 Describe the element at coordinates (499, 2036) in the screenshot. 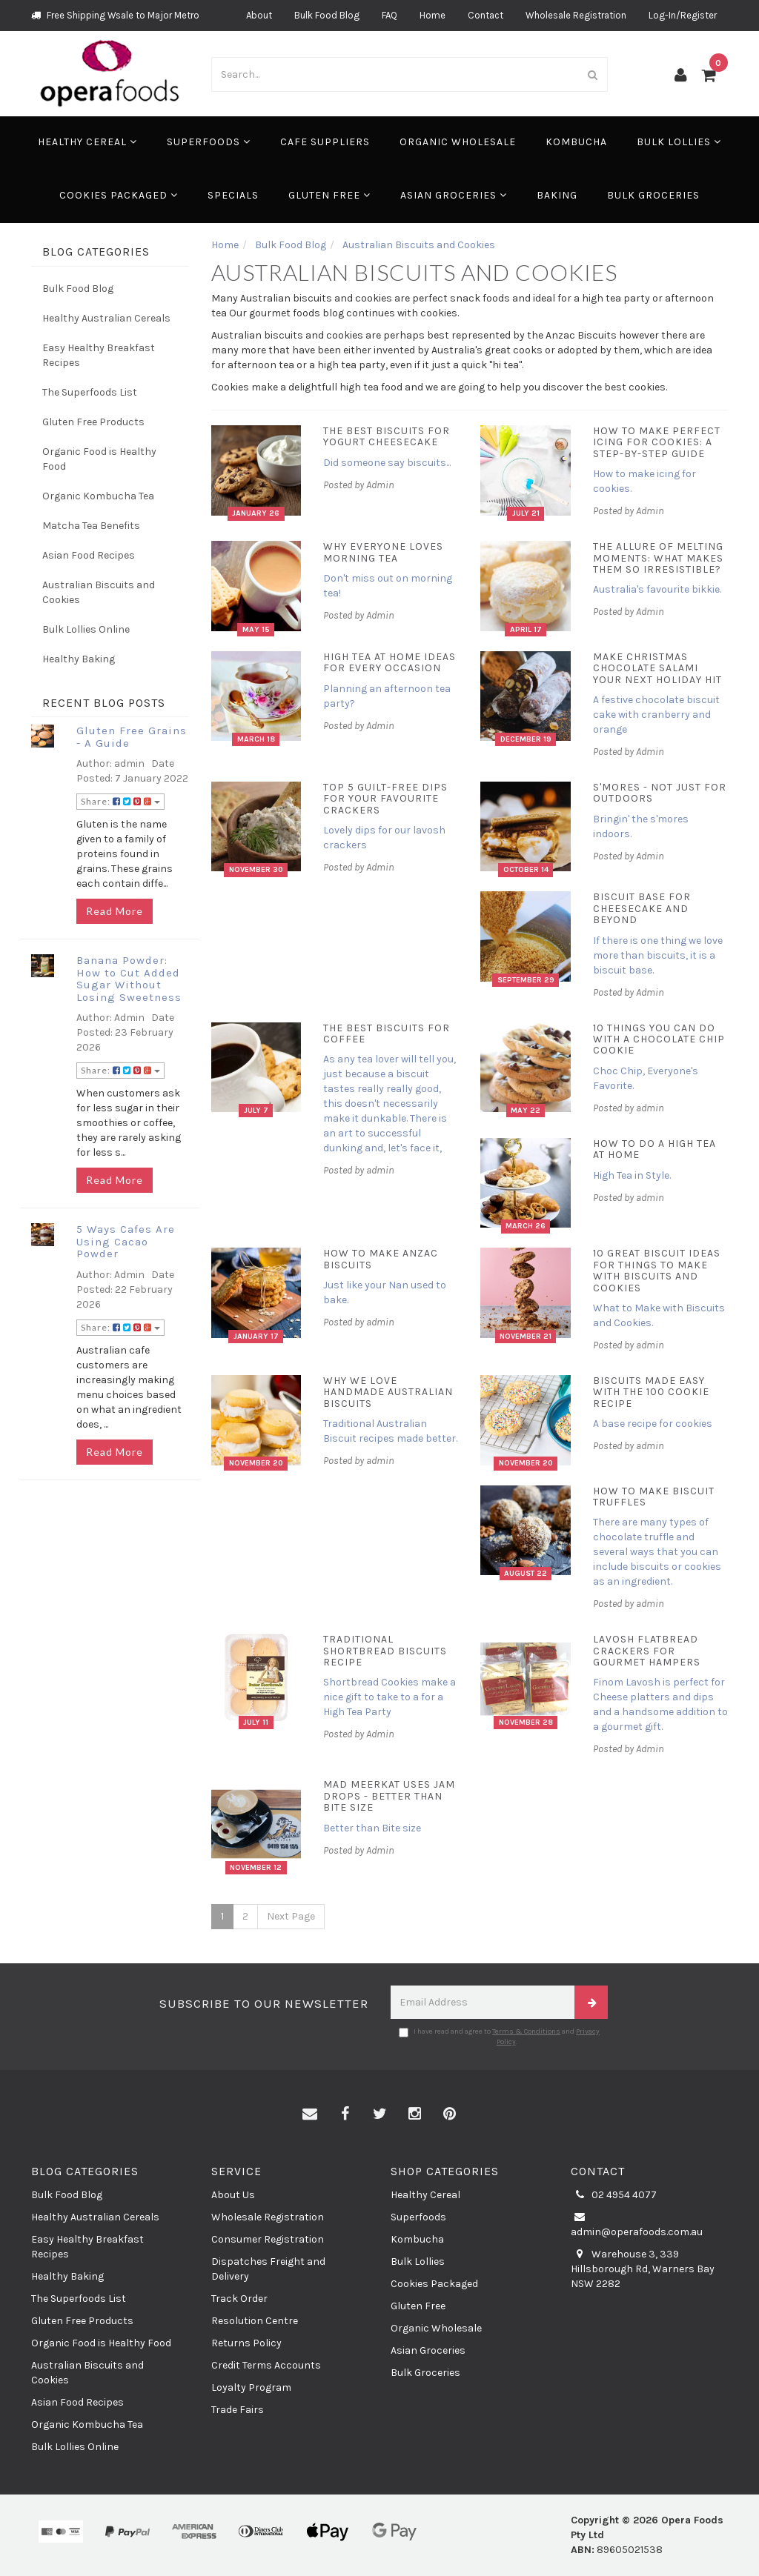

I see `I have read and agree to and .` at that location.